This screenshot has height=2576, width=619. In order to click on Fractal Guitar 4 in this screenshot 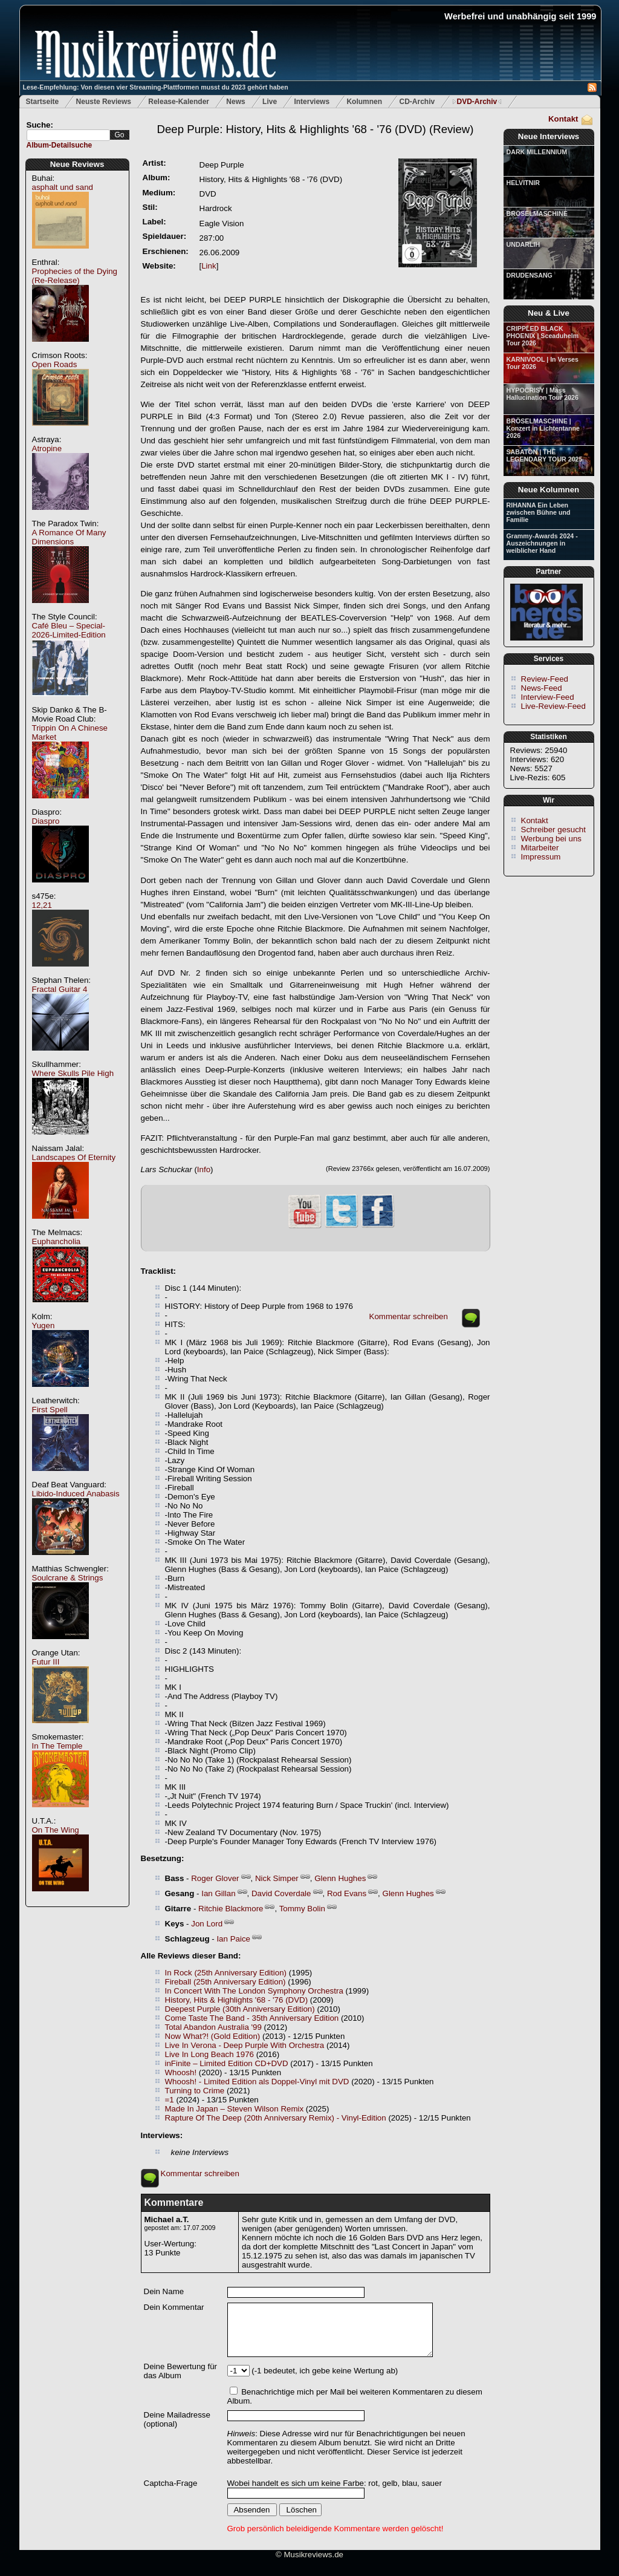, I will do `click(60, 989)`.